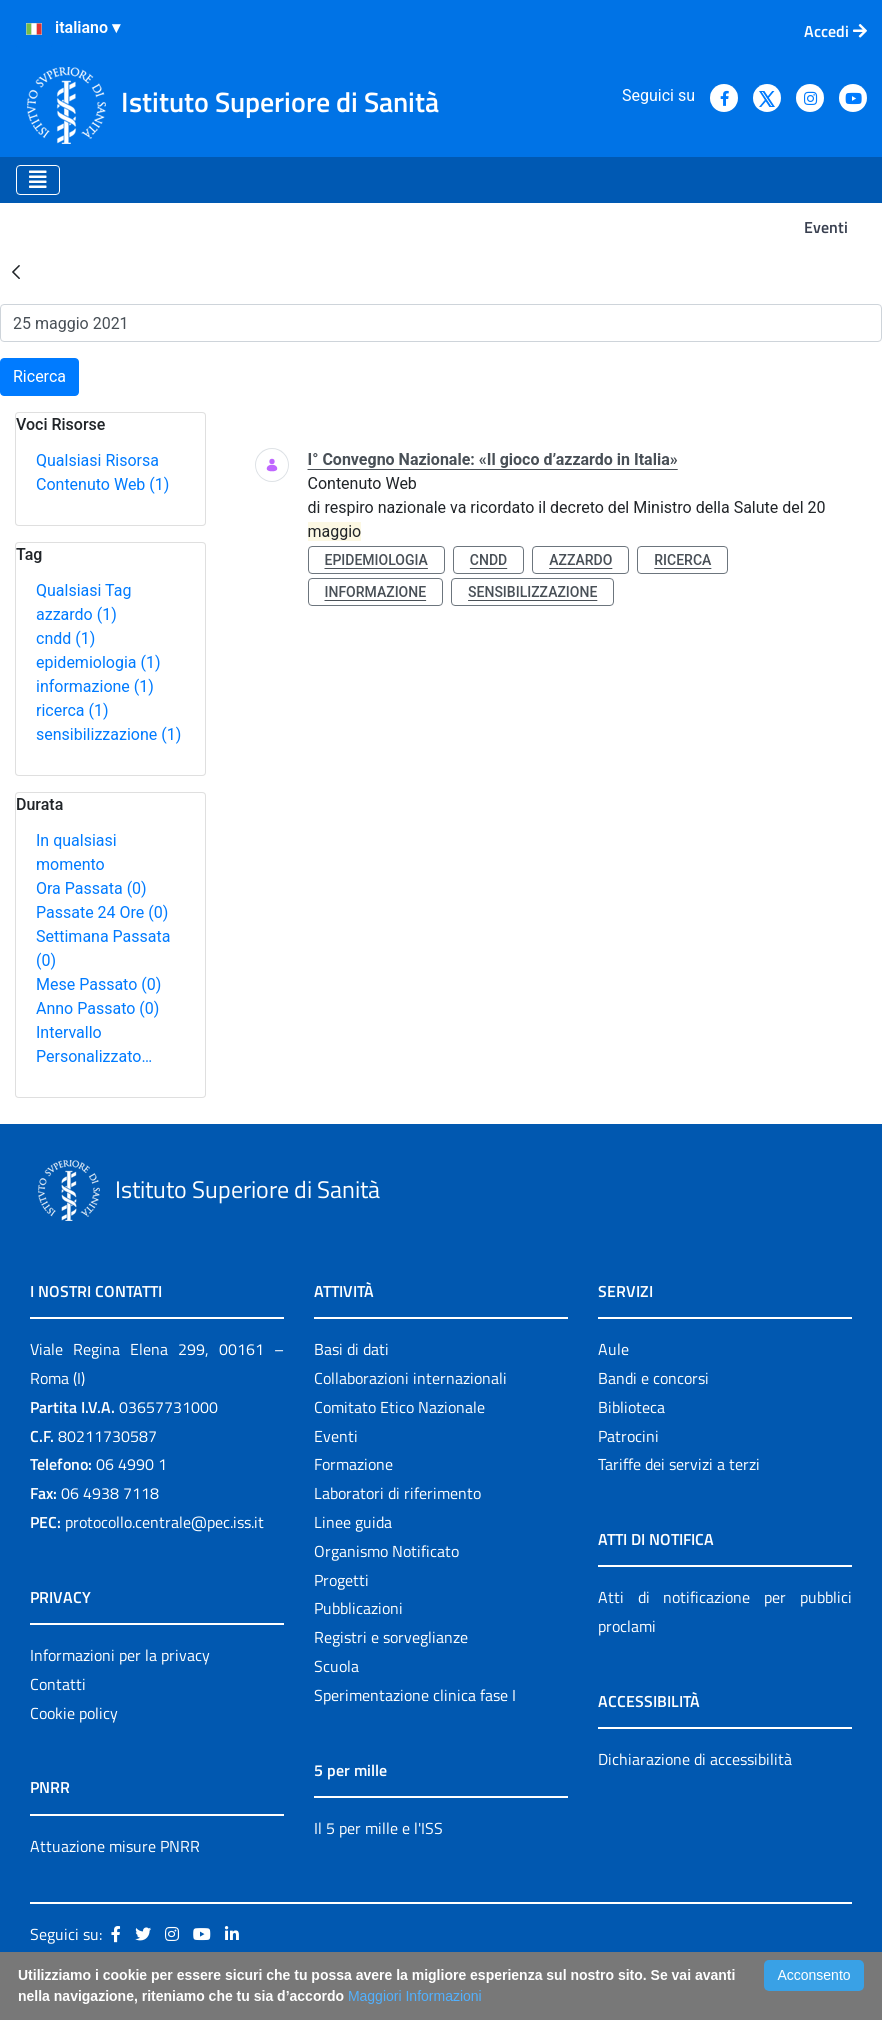 The image size is (882, 2020). What do you see at coordinates (98, 662) in the screenshot?
I see `epidemiologia` at bounding box center [98, 662].